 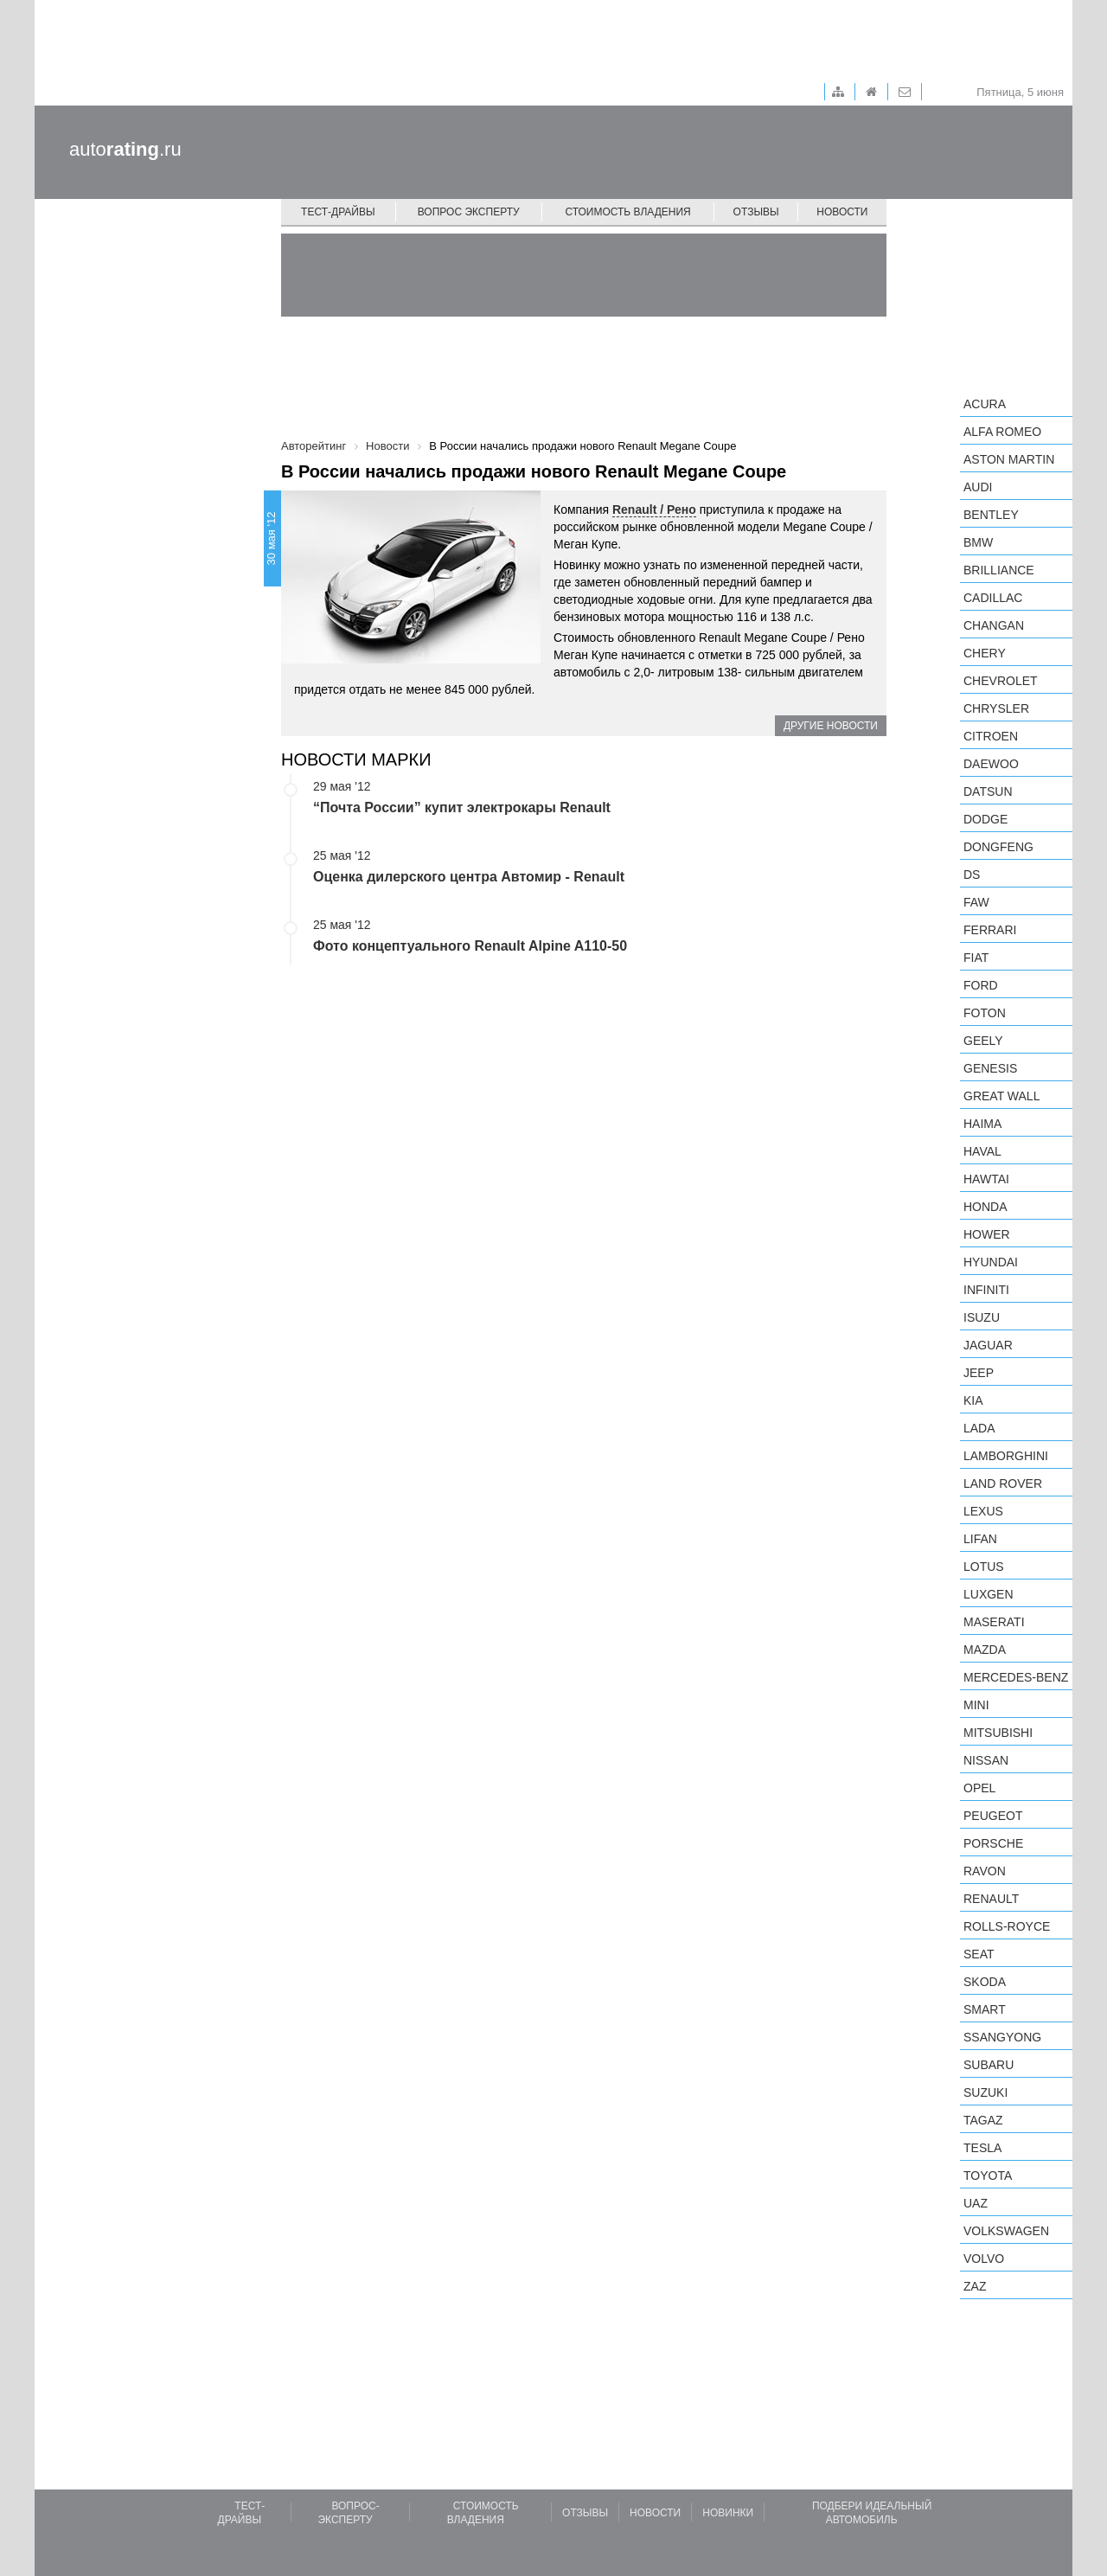 I want to click on Стоимость владения, so click(x=627, y=212).